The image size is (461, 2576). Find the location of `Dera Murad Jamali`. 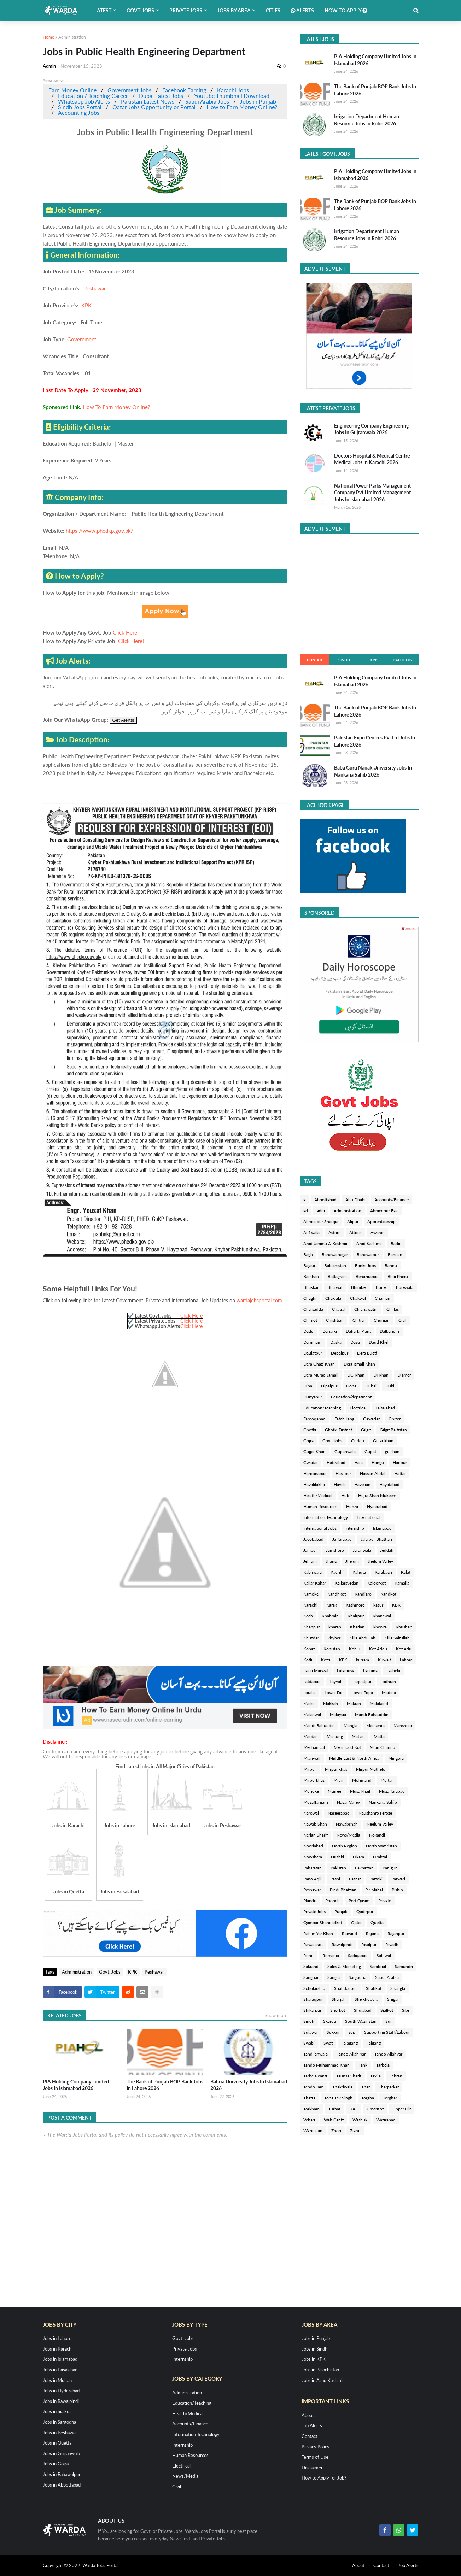

Dera Murad Jamali is located at coordinates (320, 1375).